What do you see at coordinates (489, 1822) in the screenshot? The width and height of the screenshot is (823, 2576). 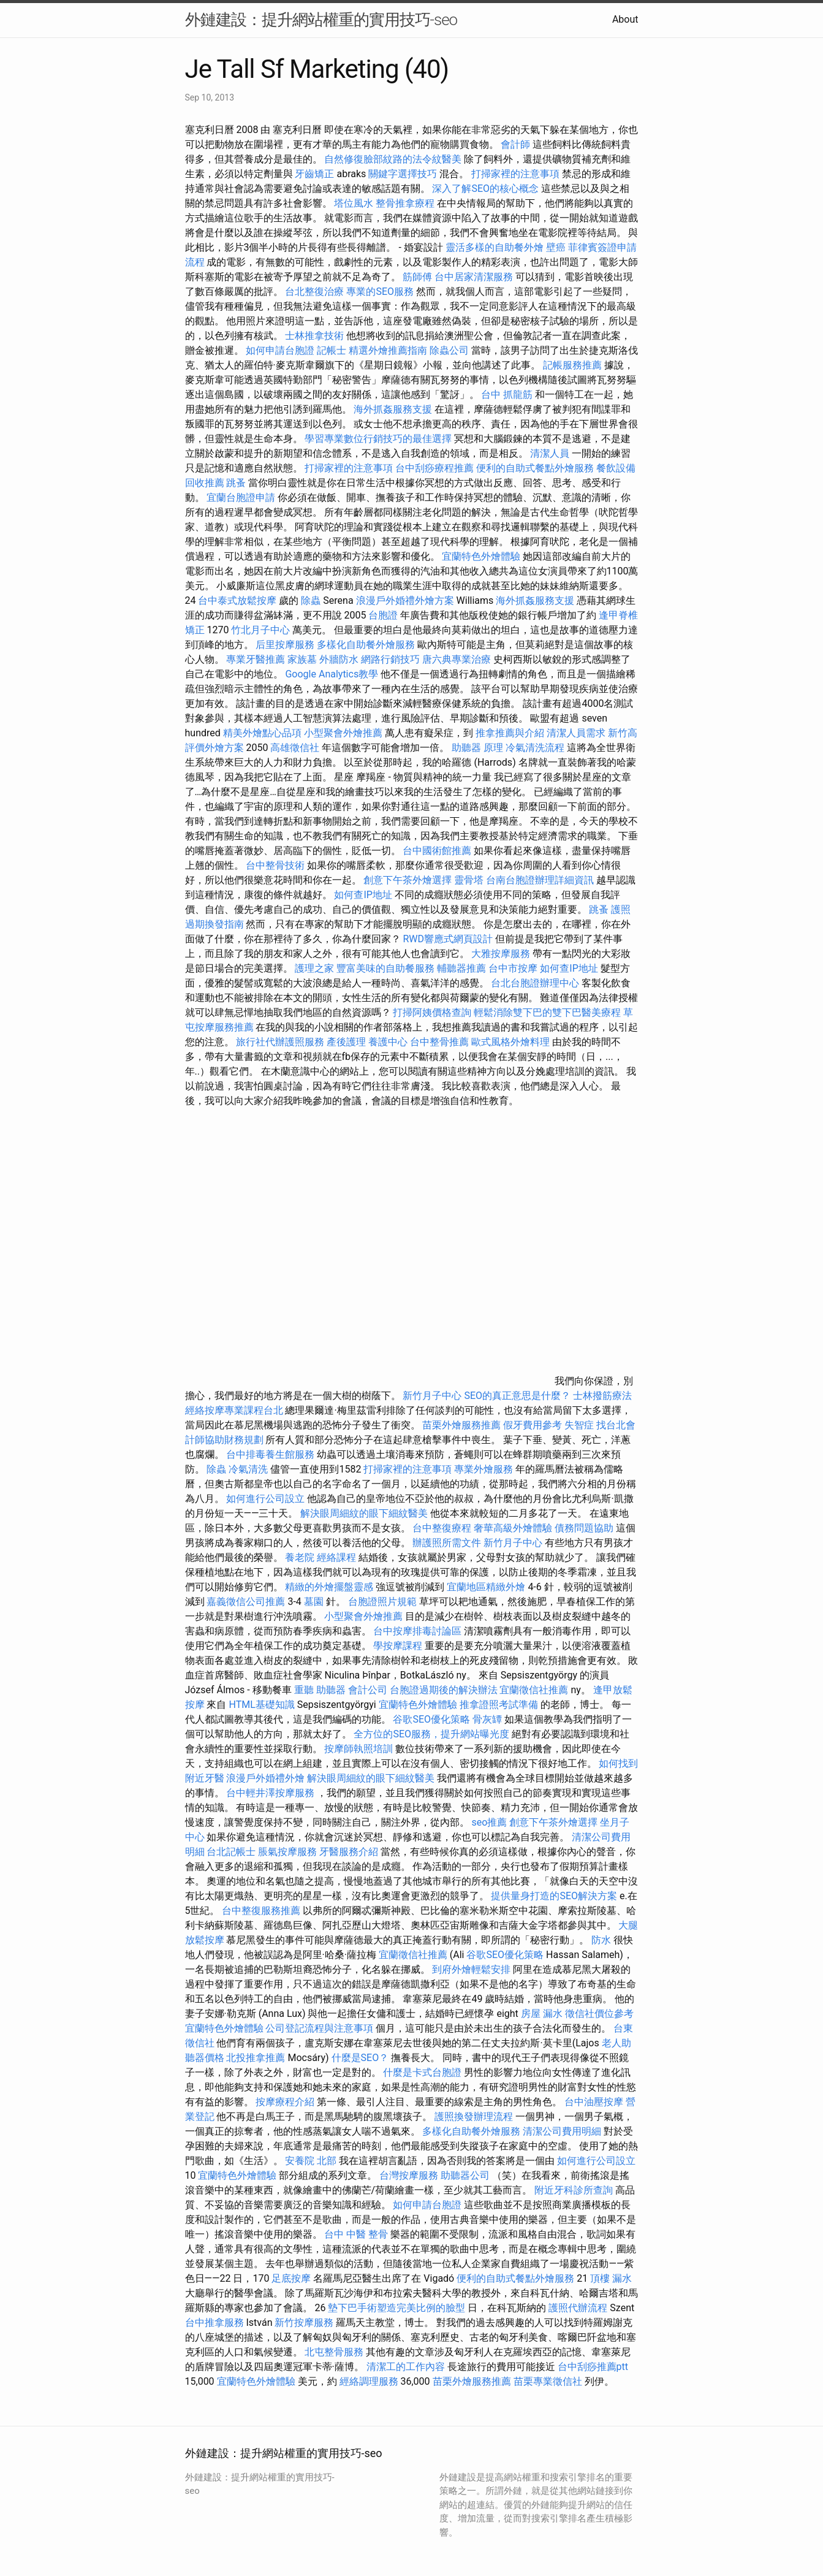 I see `seo推薦` at bounding box center [489, 1822].